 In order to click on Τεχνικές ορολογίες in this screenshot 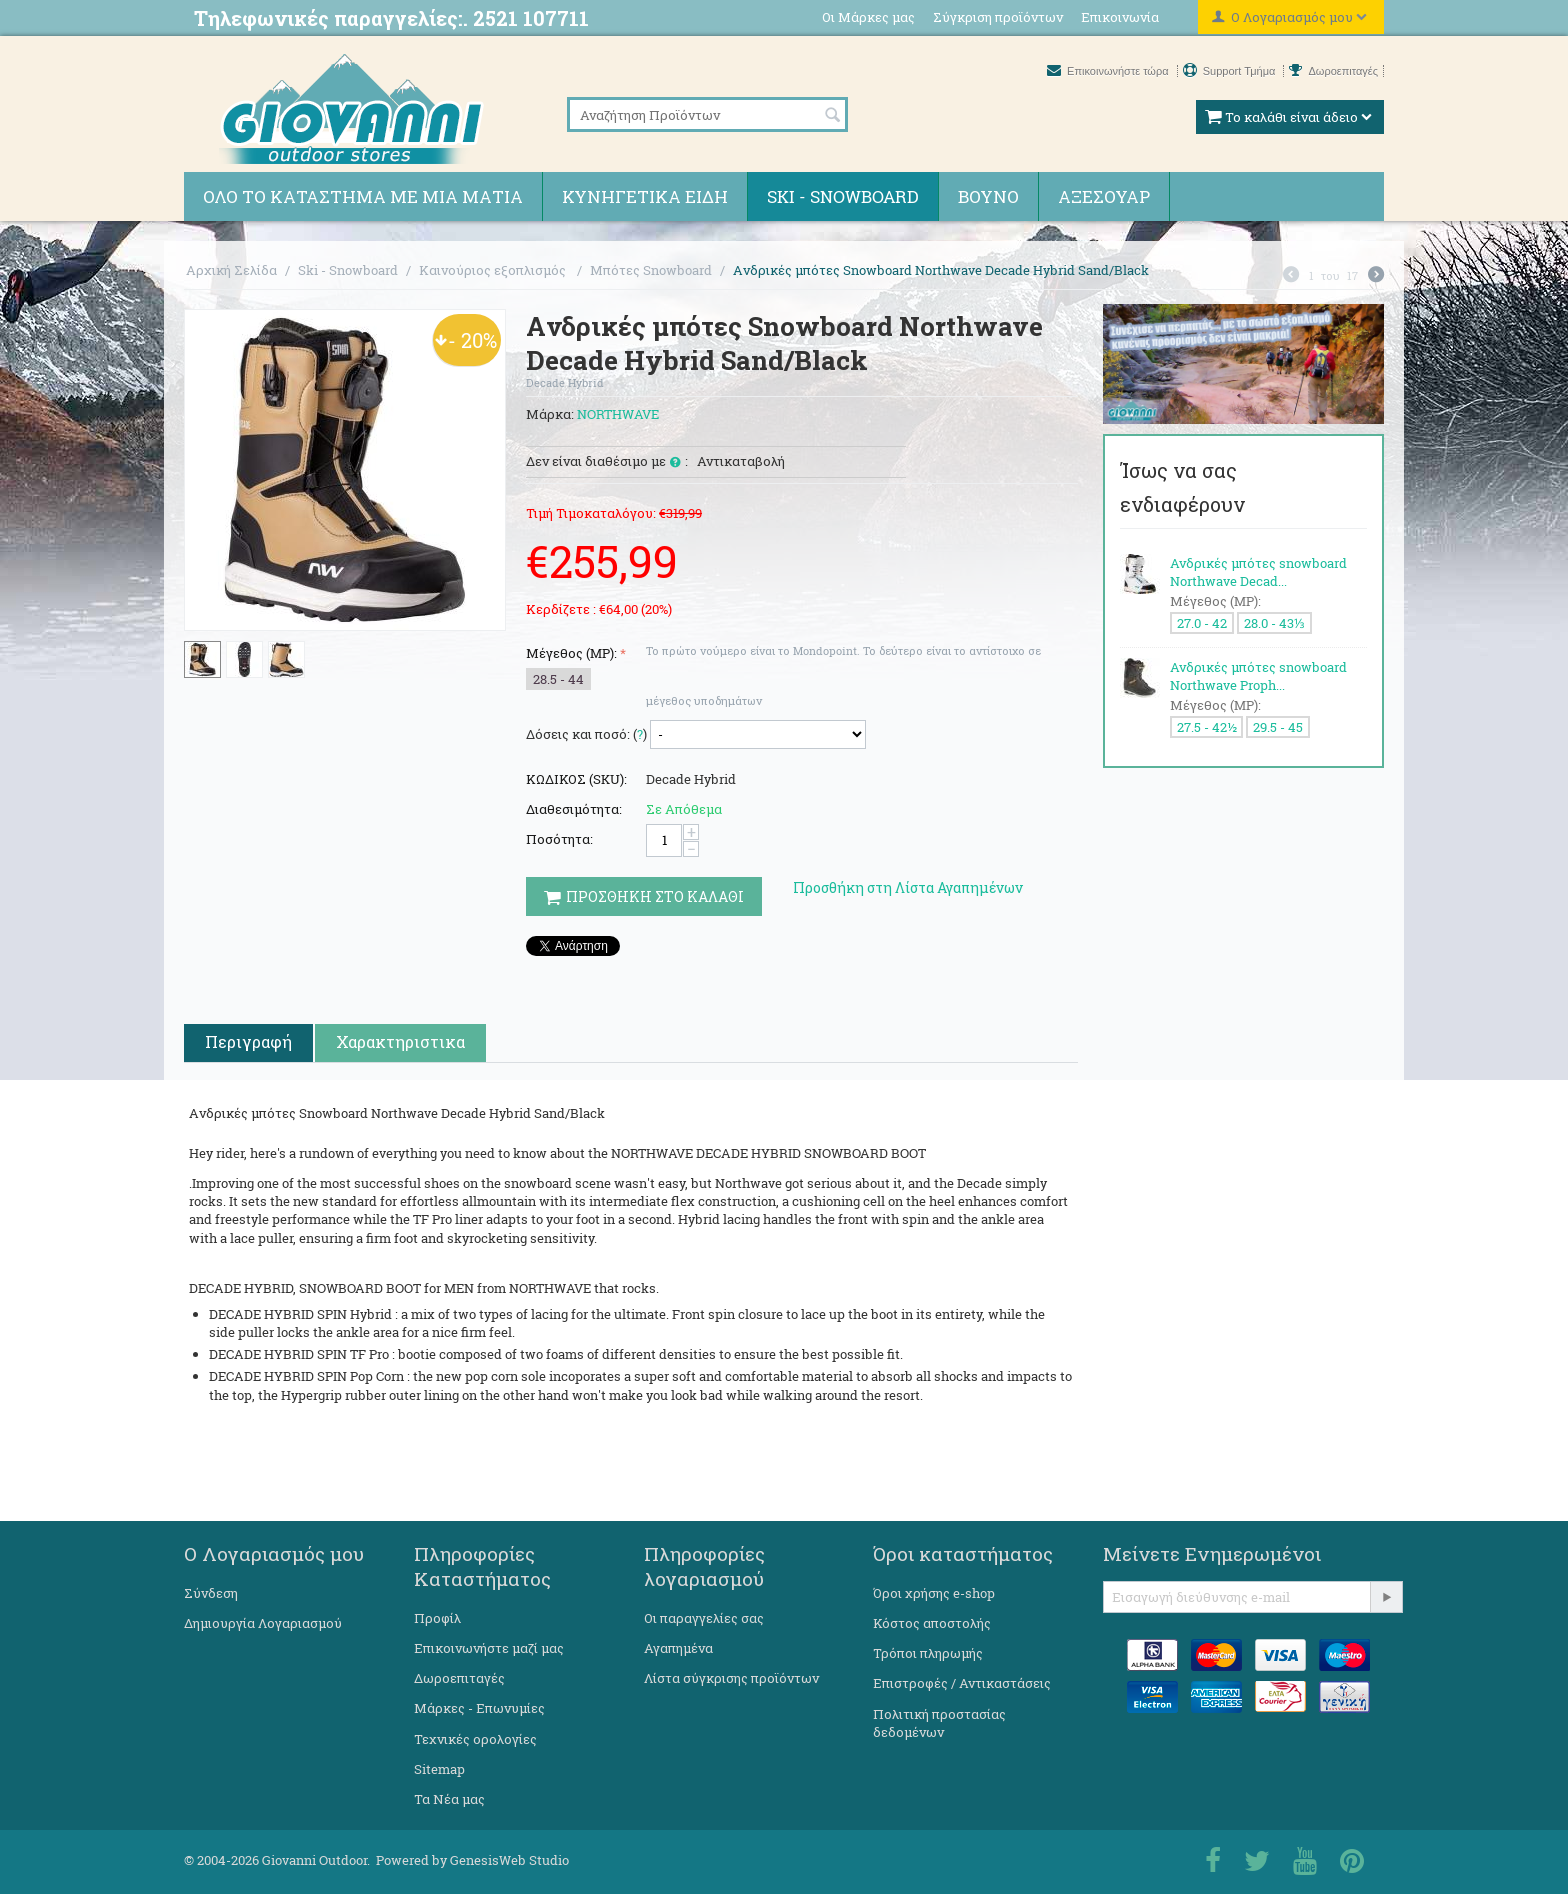, I will do `click(475, 1739)`.